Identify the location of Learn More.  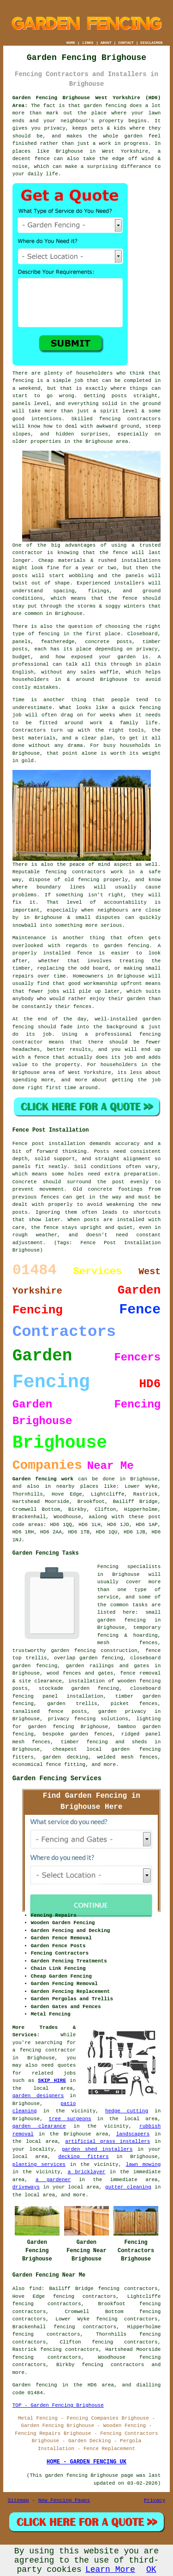
(110, 2569).